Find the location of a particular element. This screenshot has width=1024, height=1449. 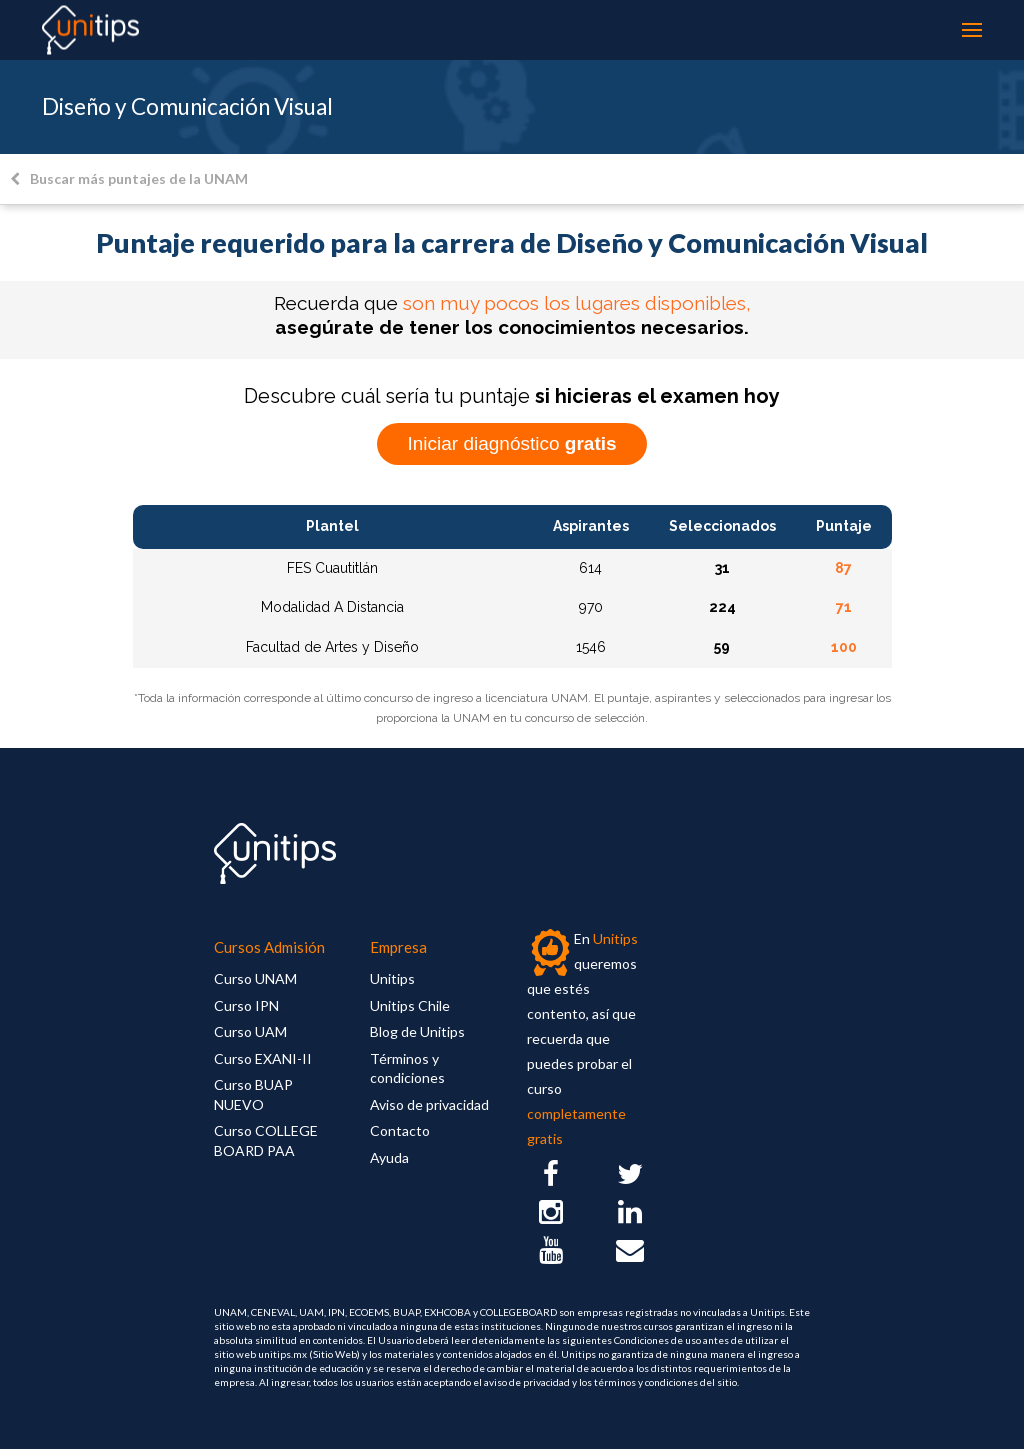

Iniciar diagnóstico is located at coordinates (511, 443).